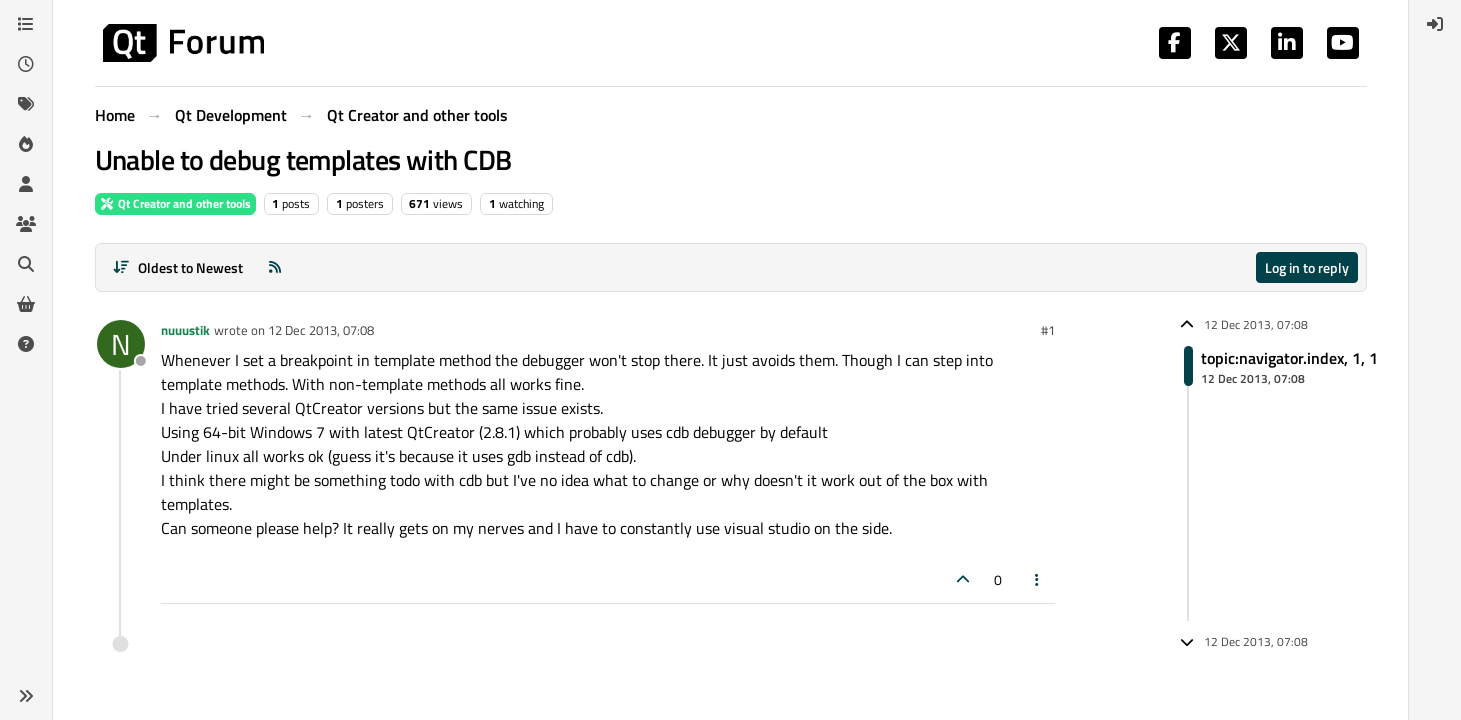 The height and width of the screenshot is (720, 1461). What do you see at coordinates (26, 144) in the screenshot?
I see `[Popular]` at bounding box center [26, 144].